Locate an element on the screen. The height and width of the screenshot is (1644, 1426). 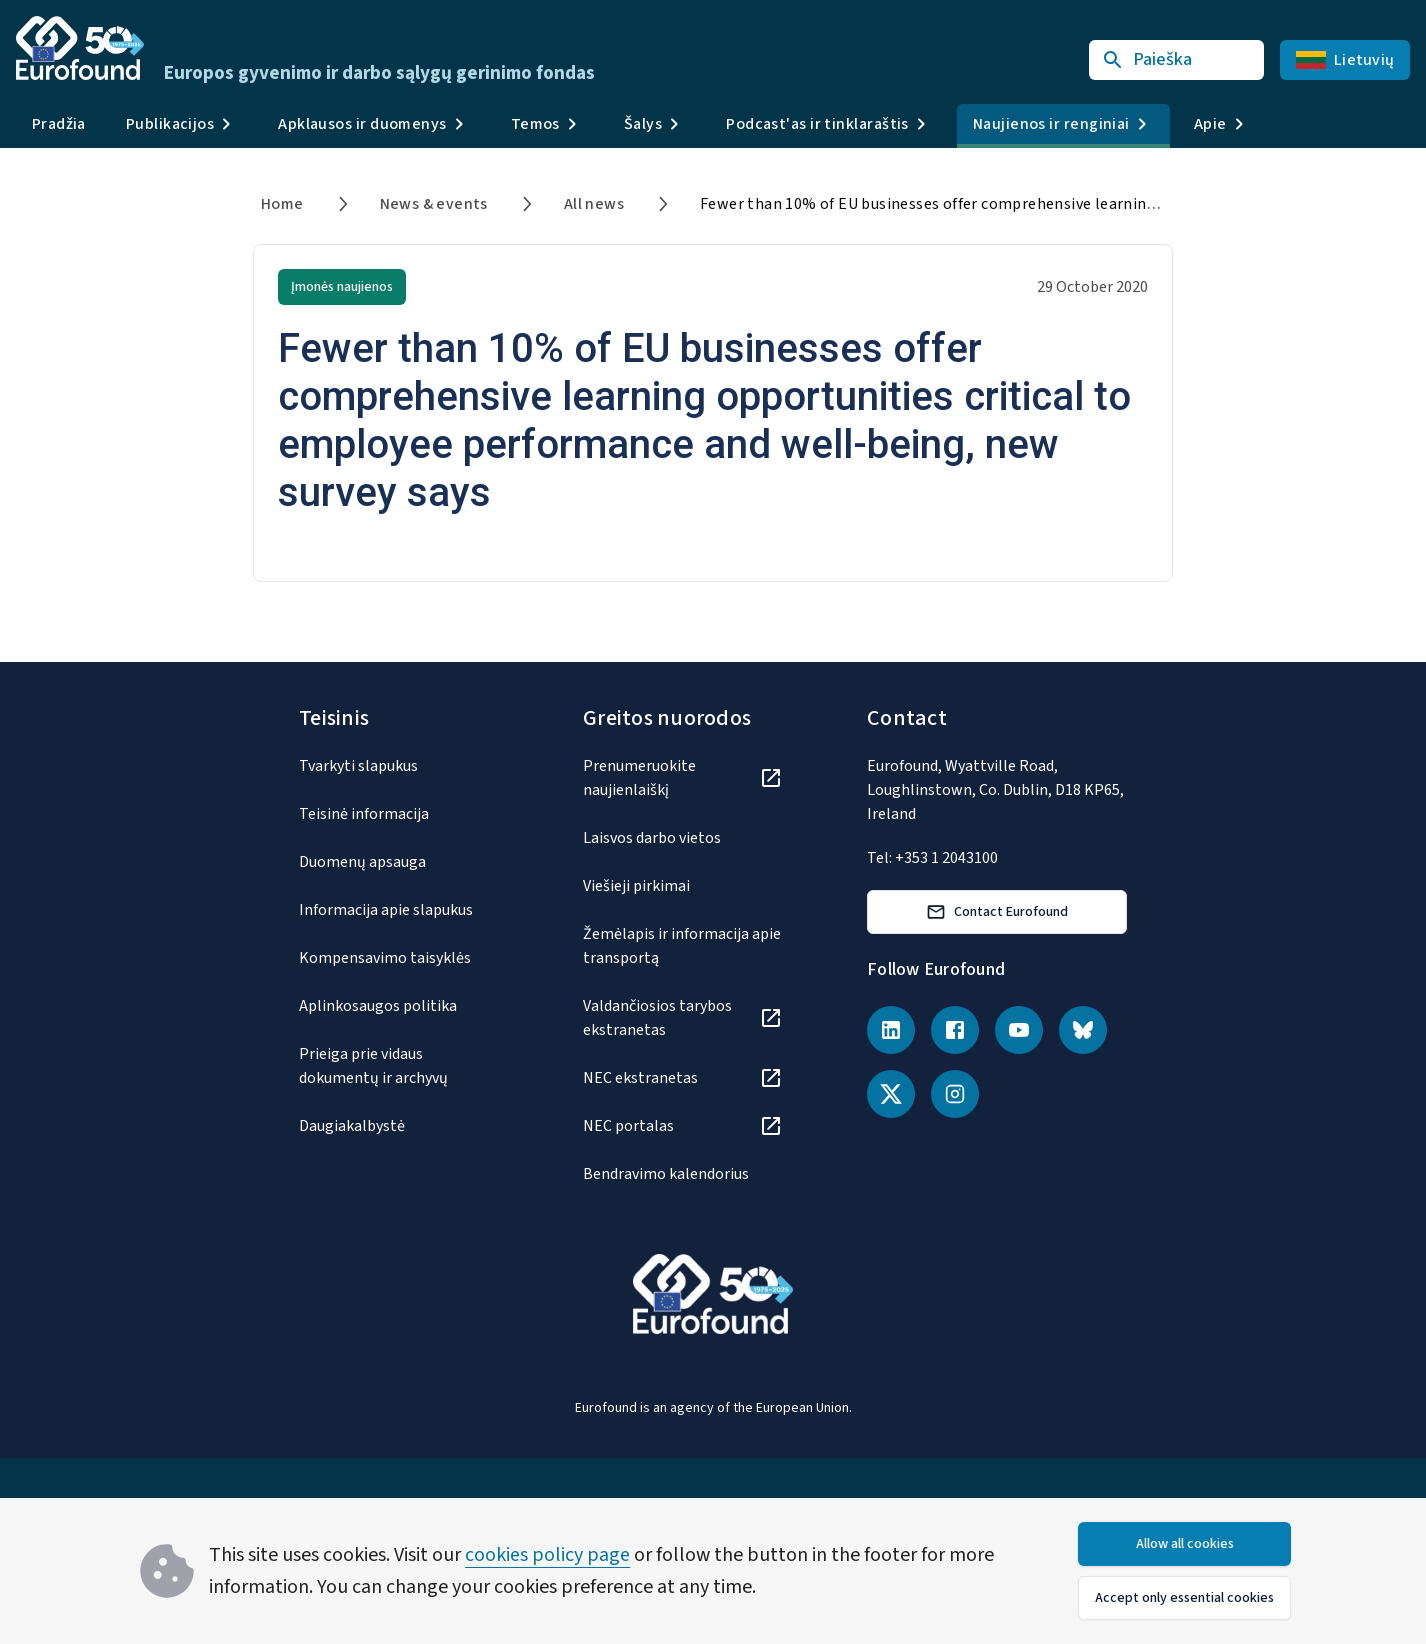
[NEC ekstranetas] is located at coordinates (683, 1078).